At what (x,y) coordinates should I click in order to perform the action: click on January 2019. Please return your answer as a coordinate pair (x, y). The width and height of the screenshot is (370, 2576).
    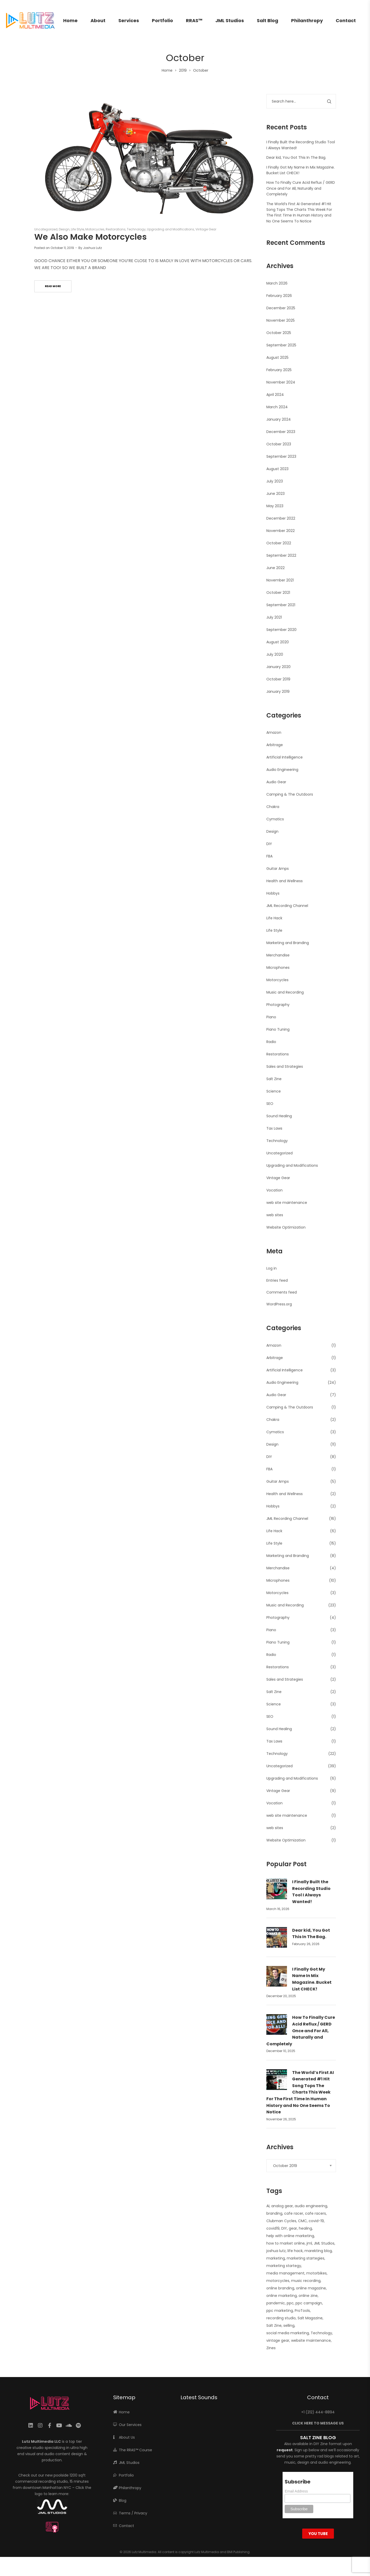
    Looking at the image, I should click on (278, 691).